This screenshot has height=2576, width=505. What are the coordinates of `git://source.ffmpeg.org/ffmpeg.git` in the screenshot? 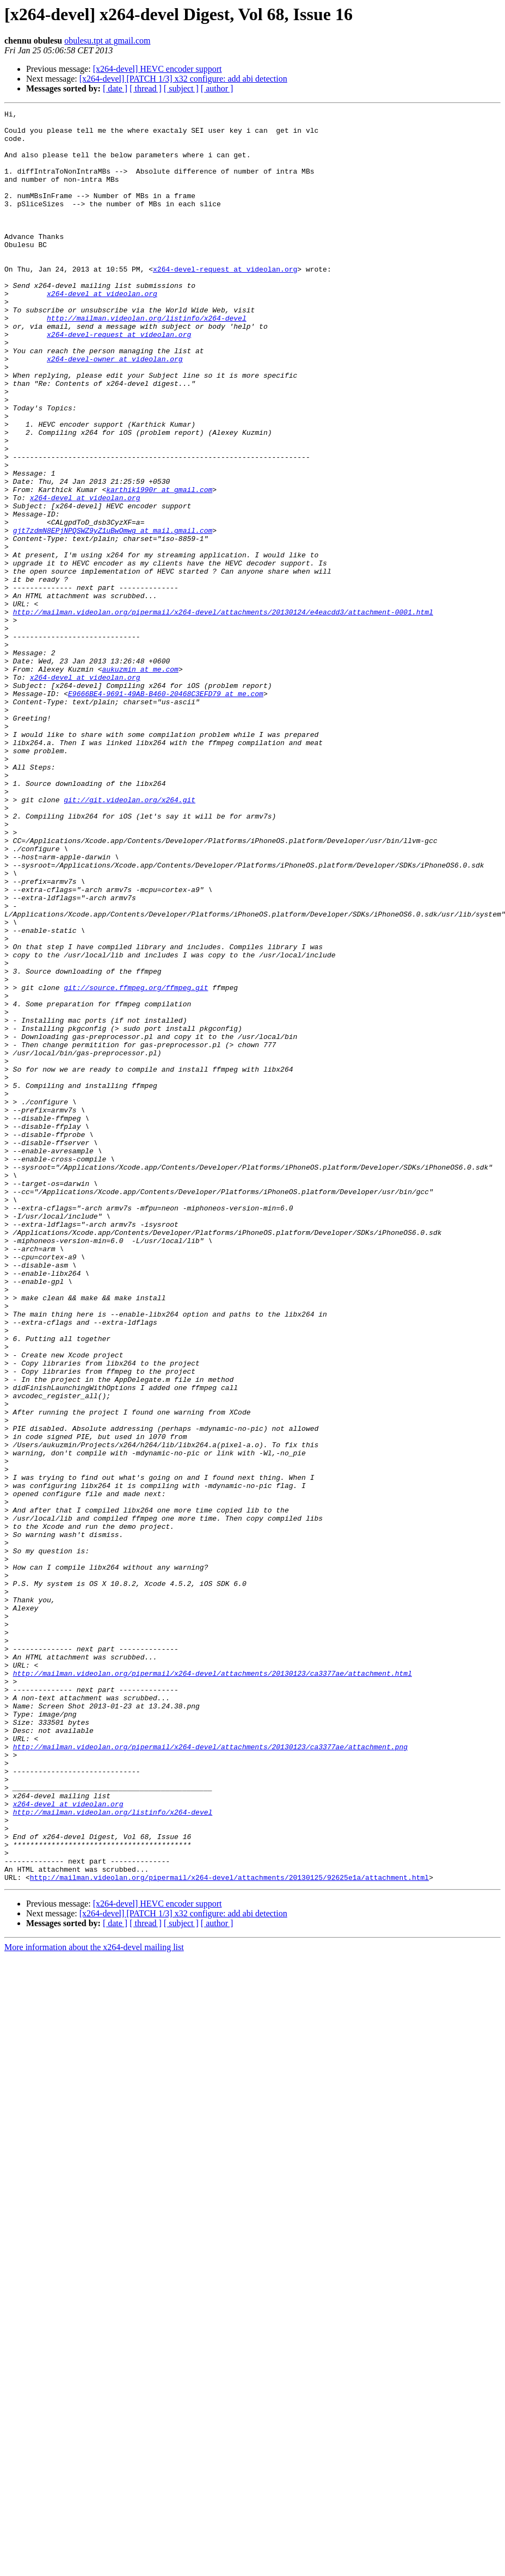 It's located at (136, 1164).